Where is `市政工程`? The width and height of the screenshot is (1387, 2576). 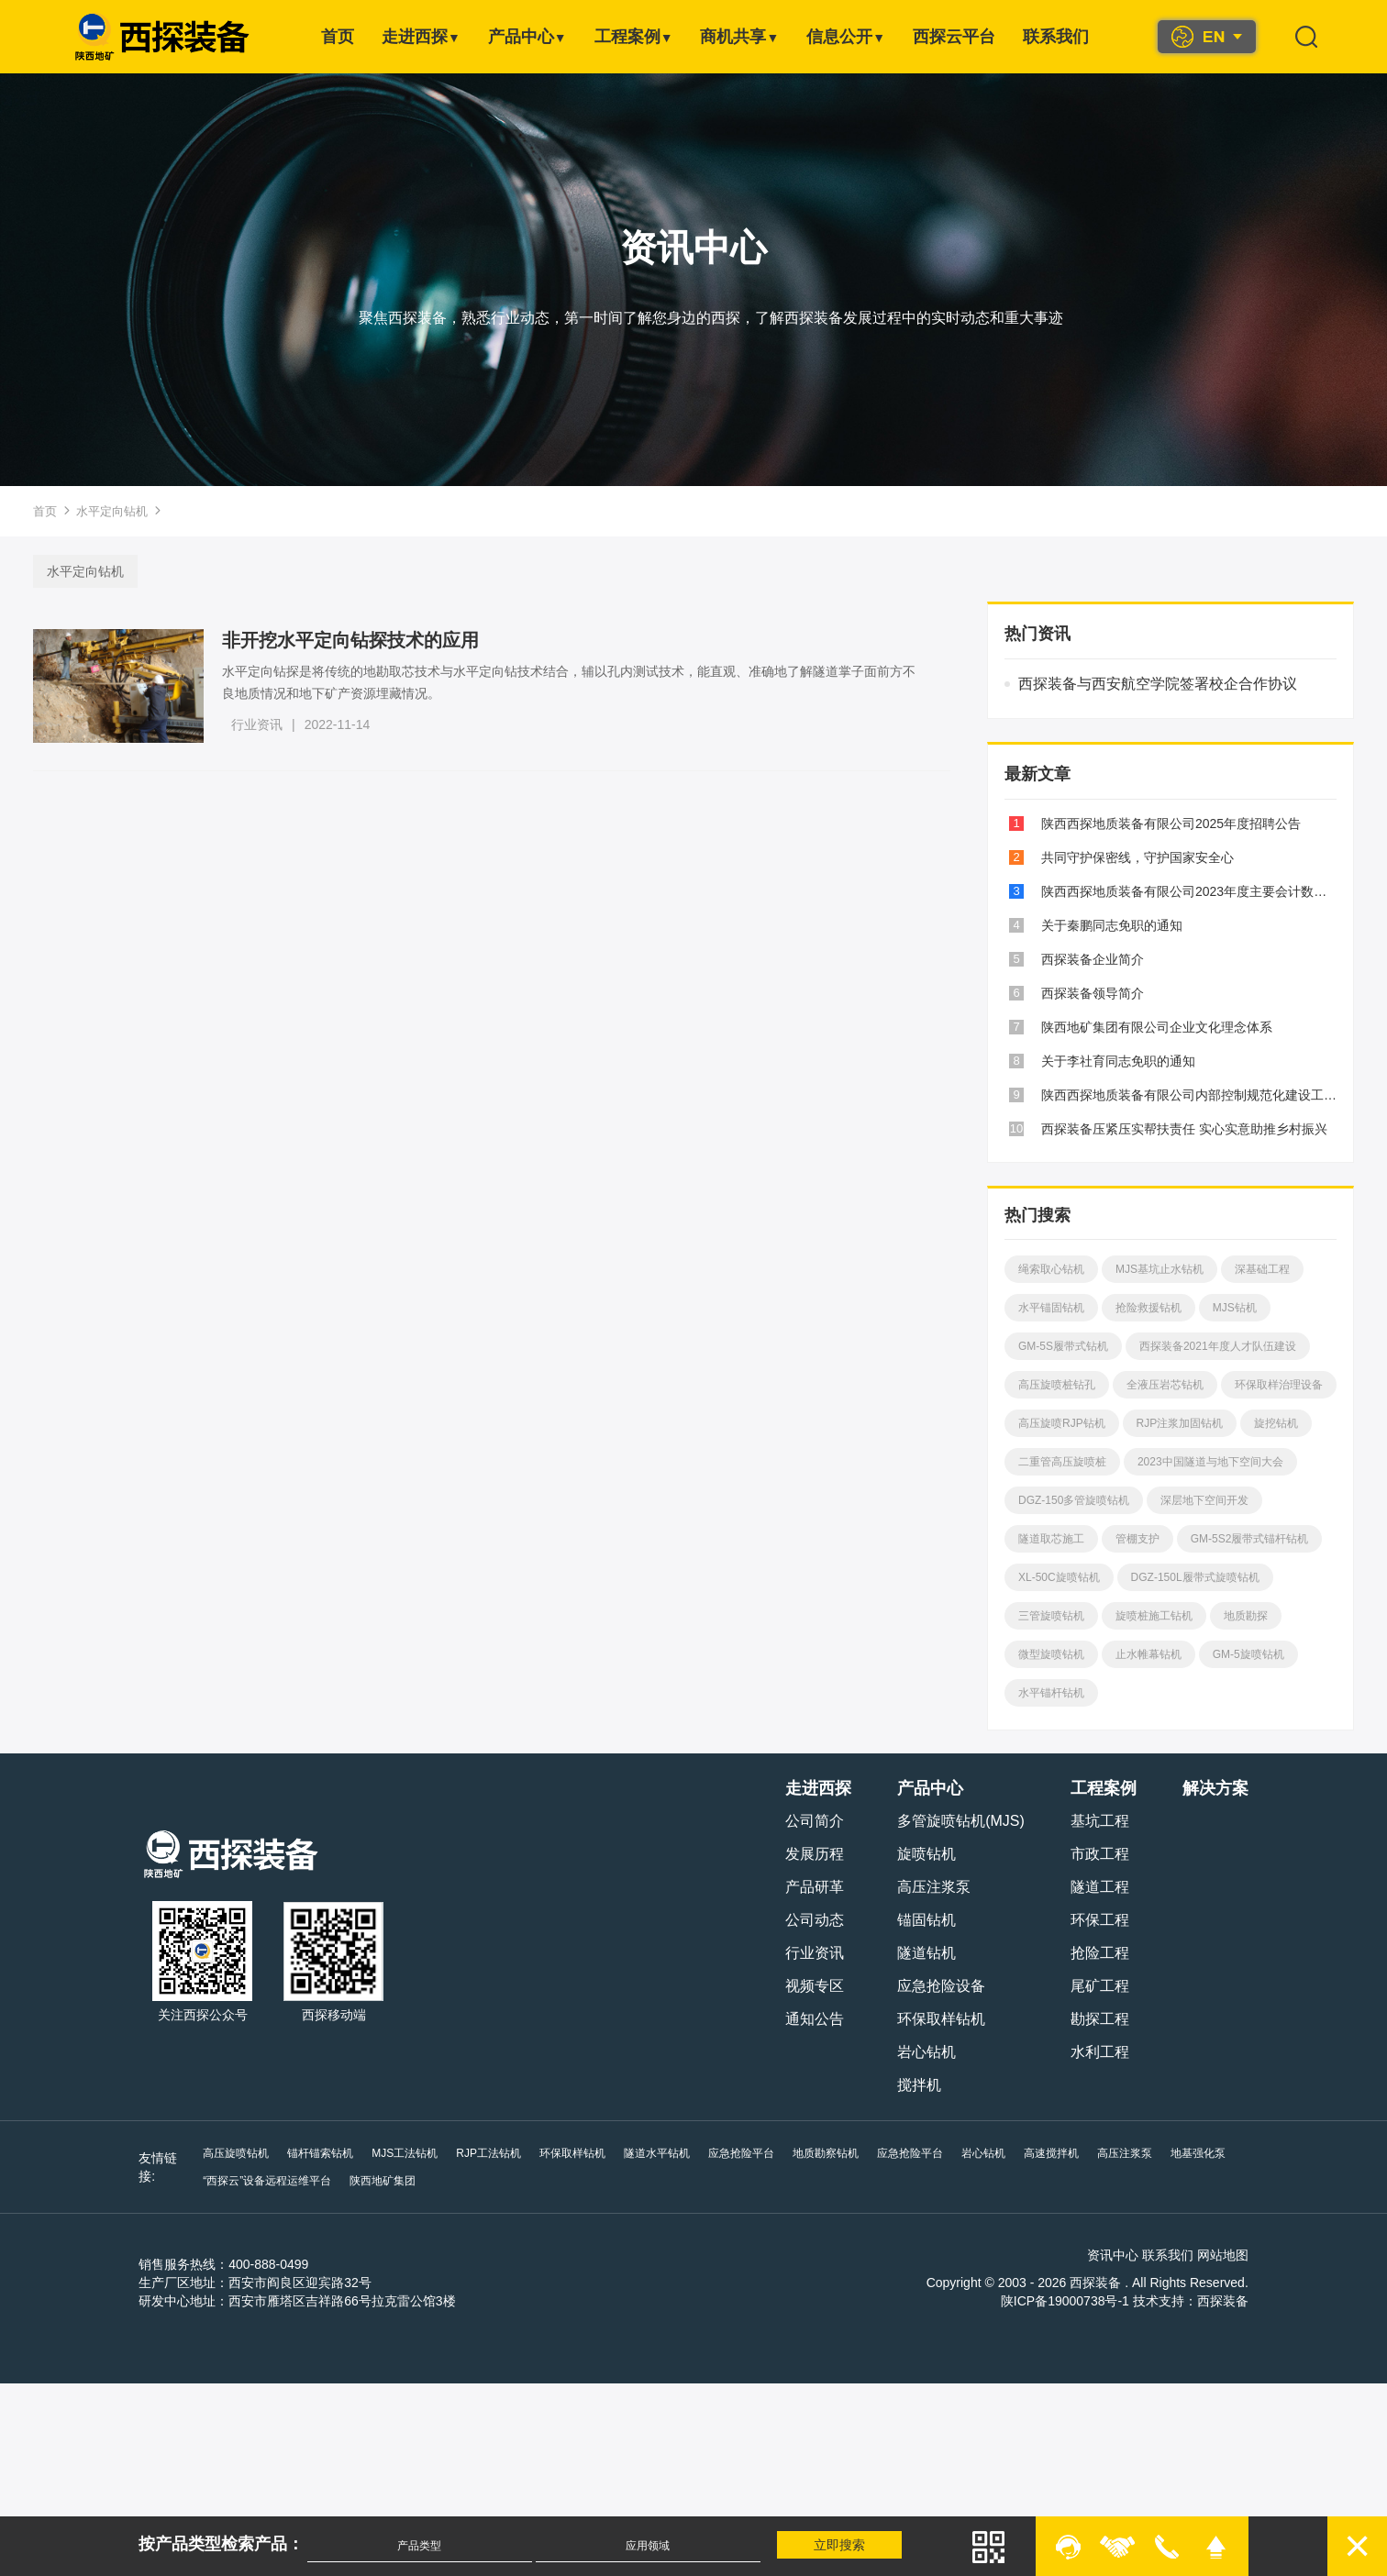
市政工程 is located at coordinates (1100, 1854).